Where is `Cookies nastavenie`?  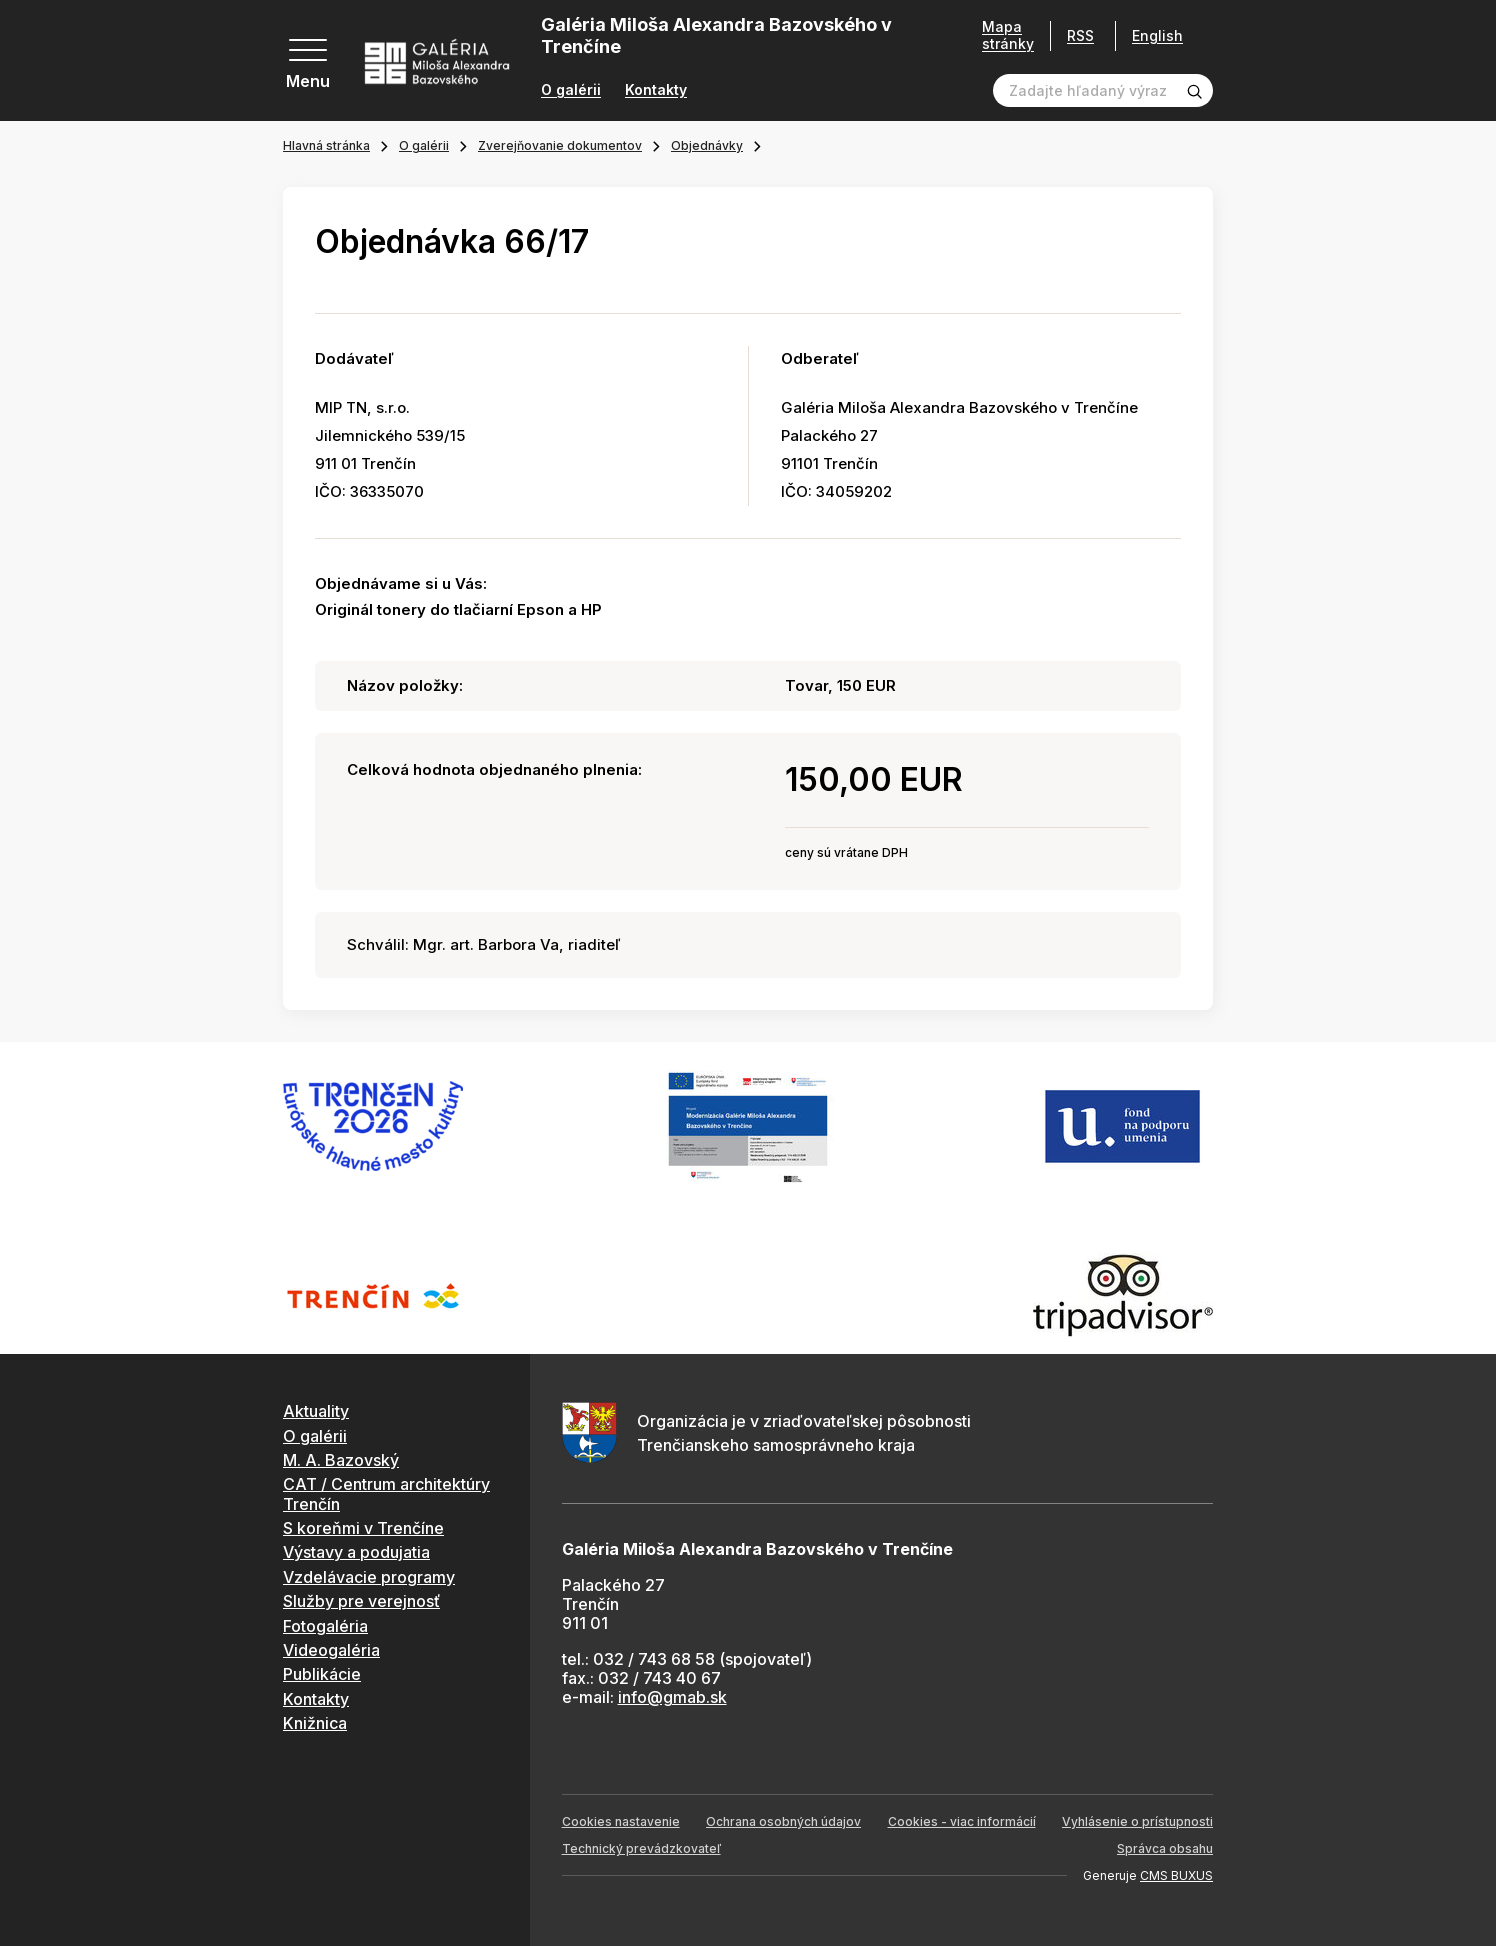 Cookies nastavenie is located at coordinates (621, 1821).